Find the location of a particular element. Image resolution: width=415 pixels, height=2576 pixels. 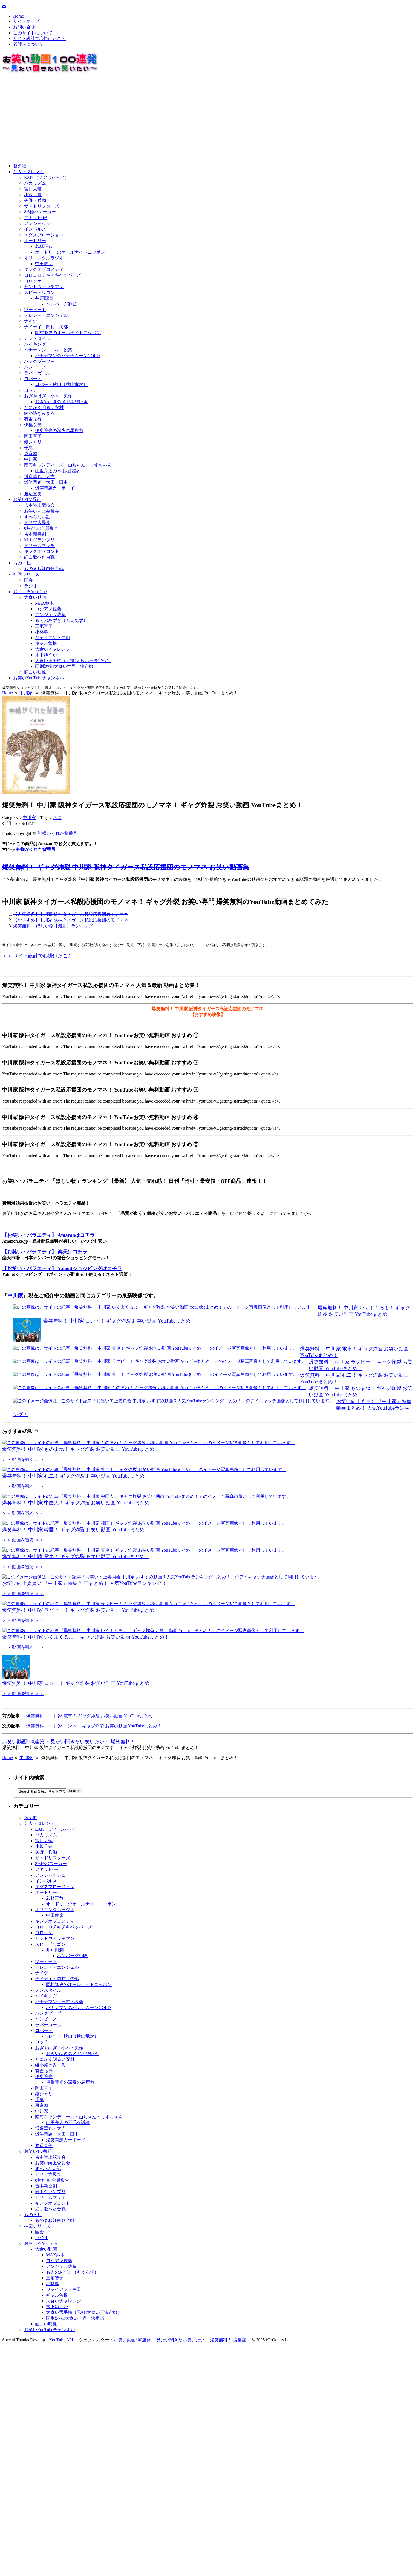

小林尊 is located at coordinates (41, 631).